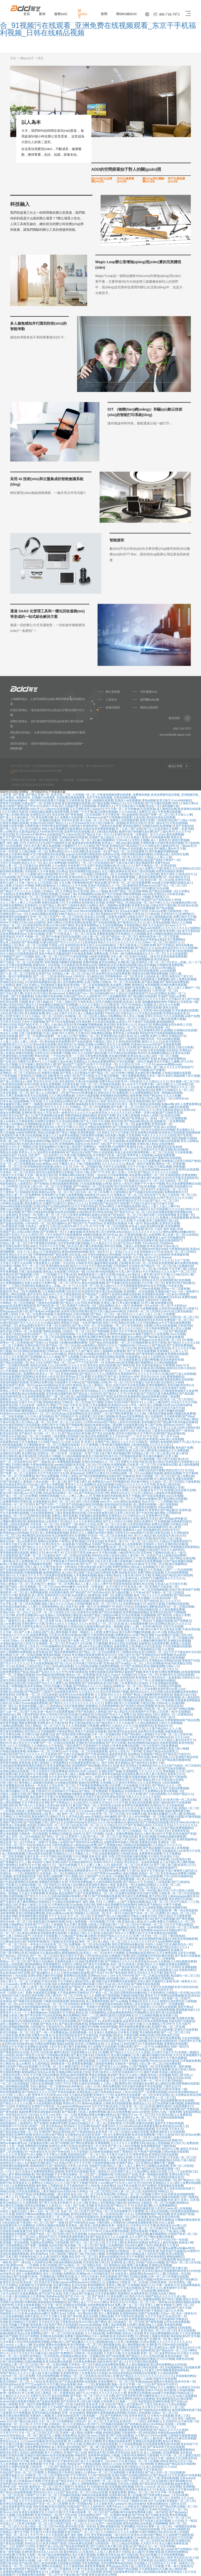 The width and height of the screenshot is (201, 2576). What do you see at coordinates (90, 2313) in the screenshot?
I see `爽妇综合网` at bounding box center [90, 2313].